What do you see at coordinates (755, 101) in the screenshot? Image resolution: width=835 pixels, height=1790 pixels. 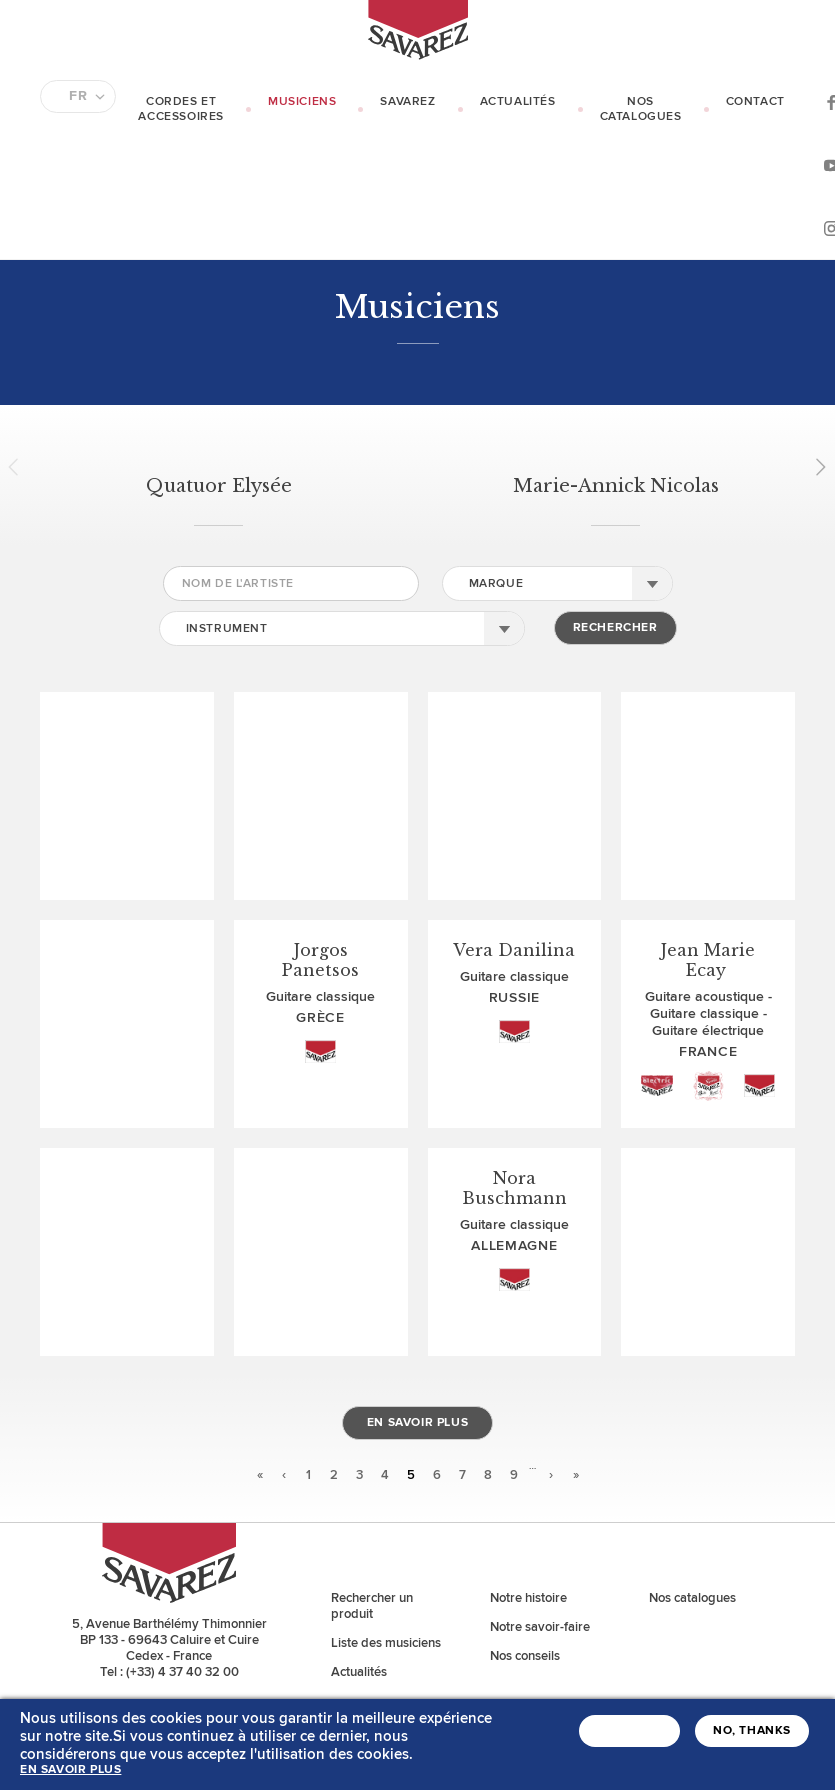 I see `Contact` at bounding box center [755, 101].